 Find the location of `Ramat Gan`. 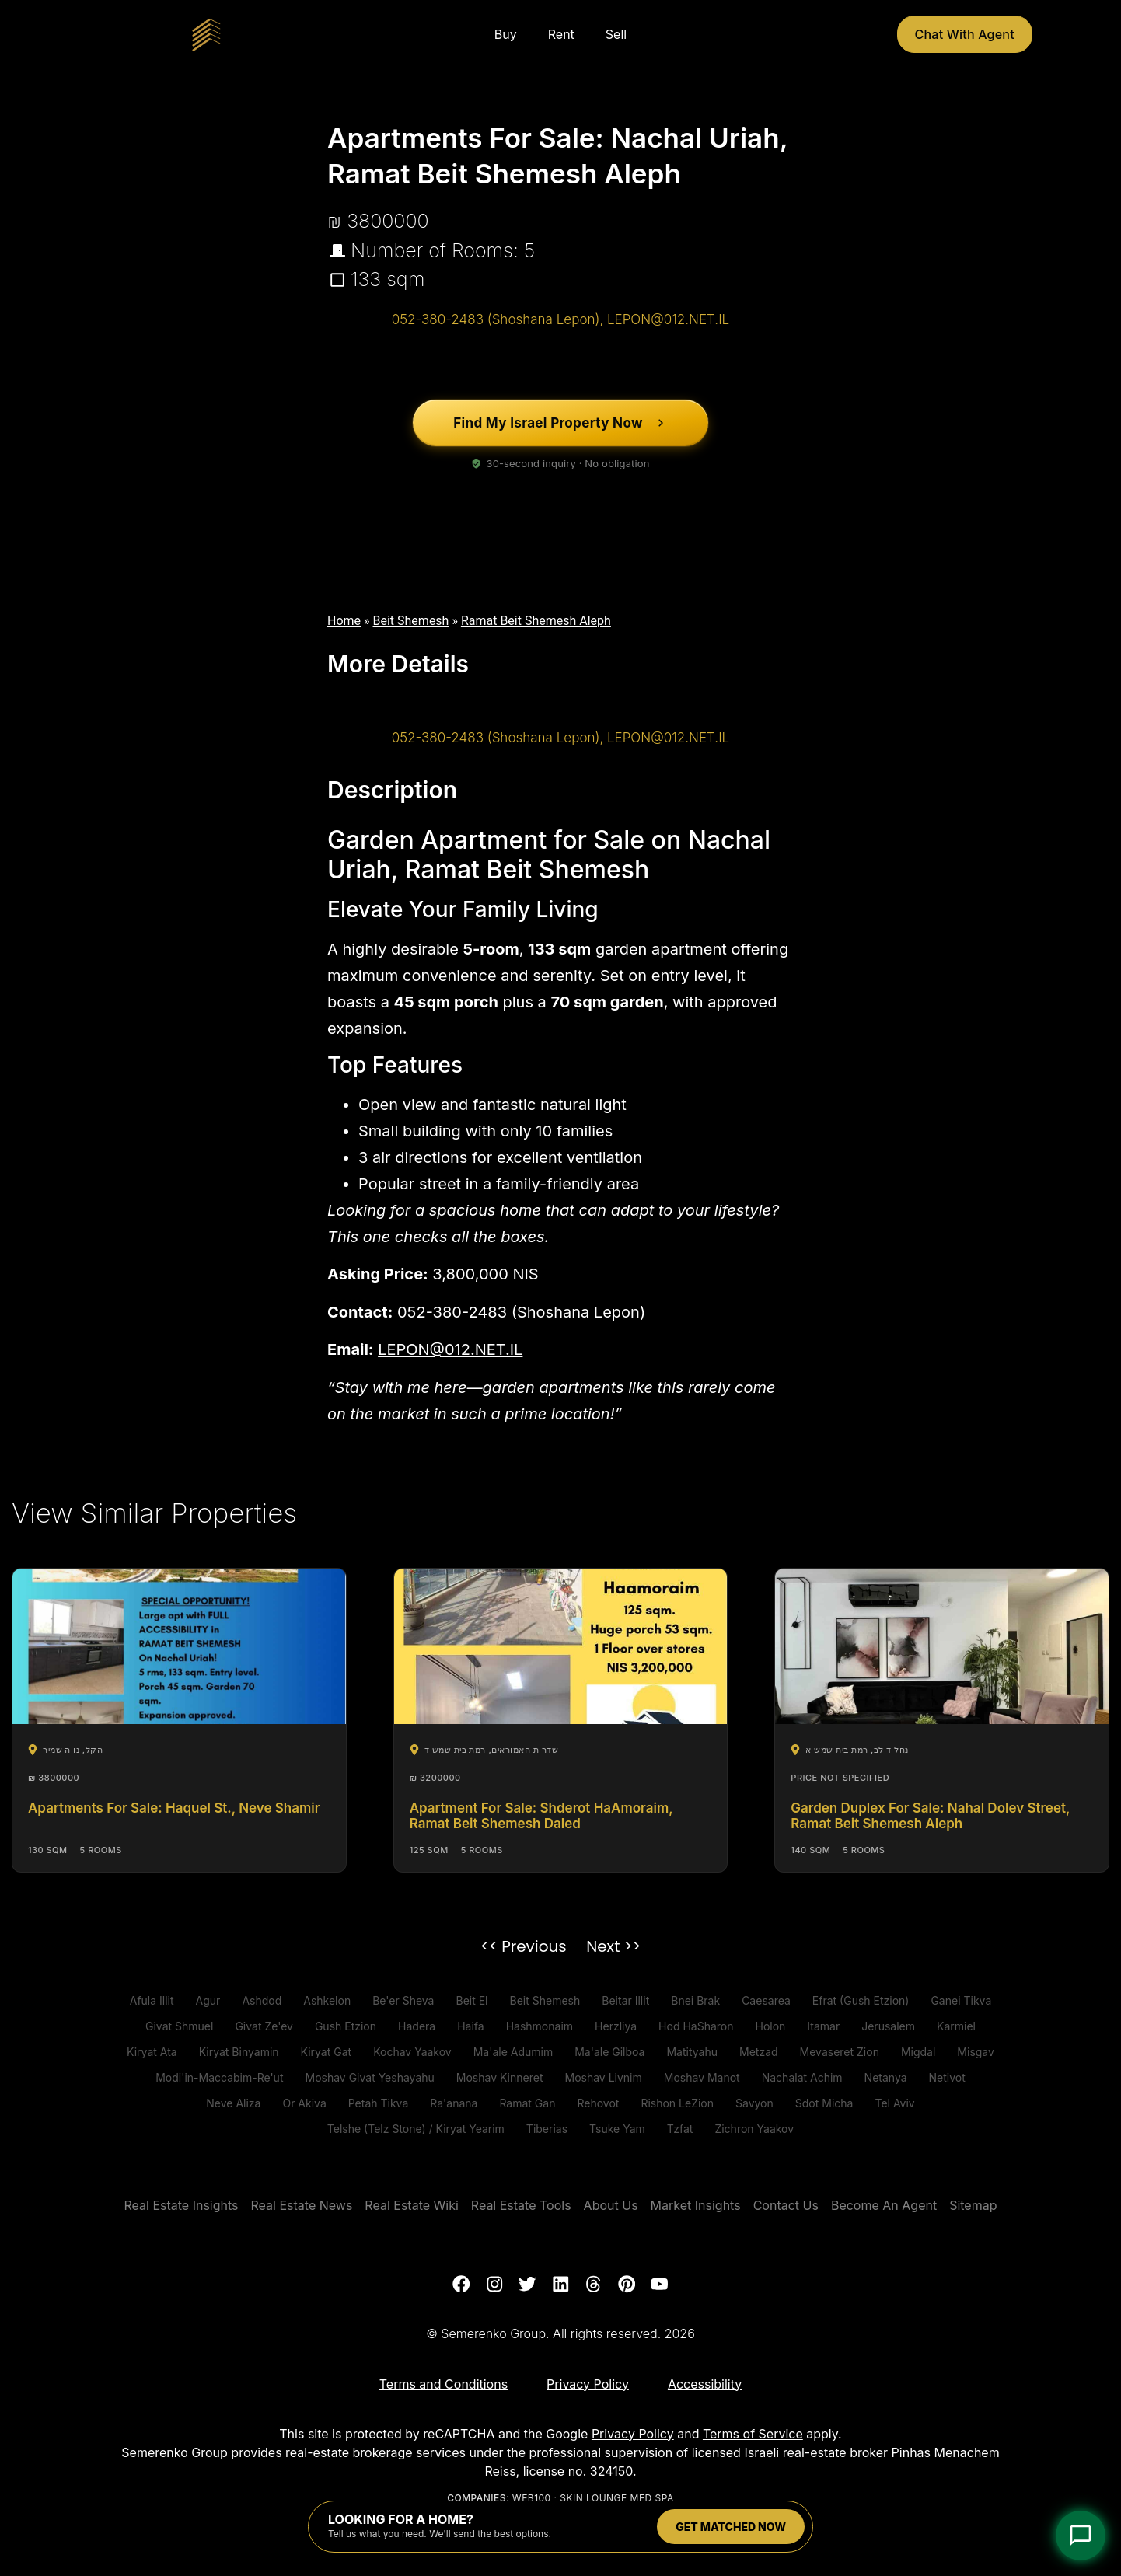

Ramat Gan is located at coordinates (527, 2103).